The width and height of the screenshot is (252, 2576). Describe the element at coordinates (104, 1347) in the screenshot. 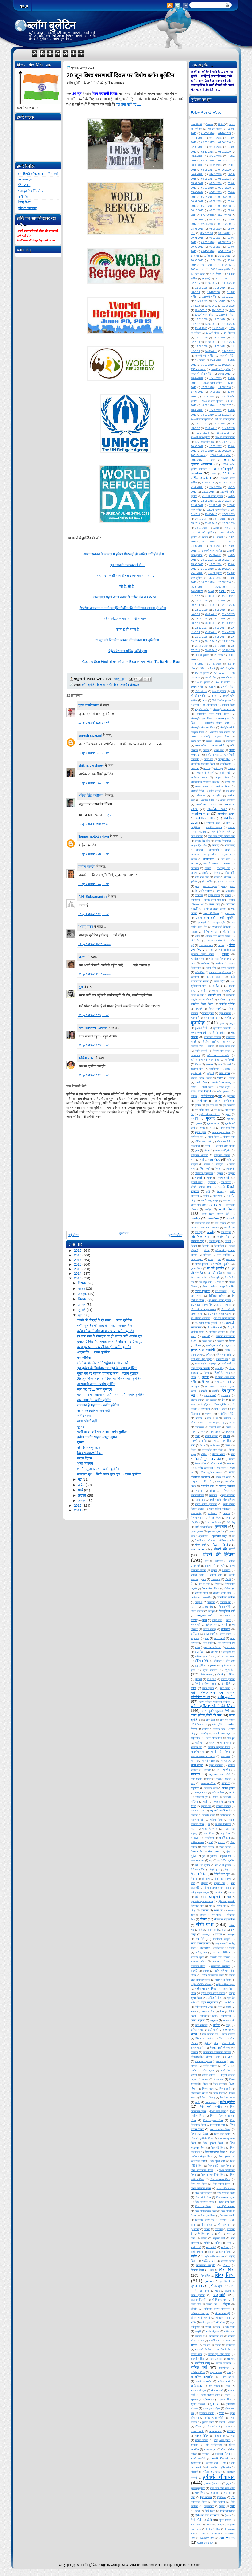

I see `काश हर घर मे एक सैनिक हो - ब्लॉग बुलेटिन` at that location.